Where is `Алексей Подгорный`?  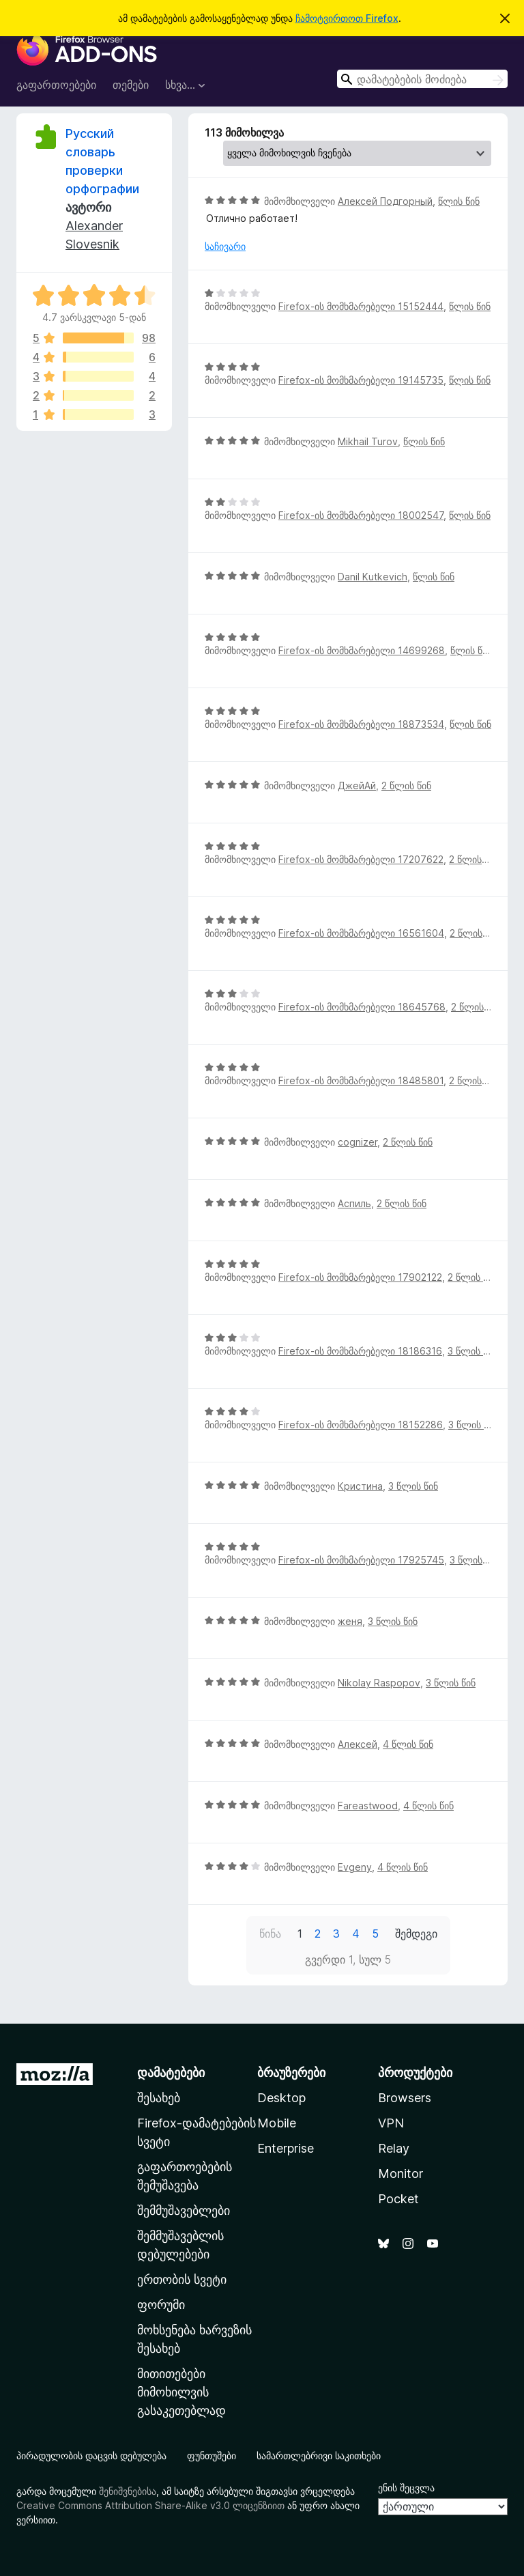 Алексей Подгорный is located at coordinates (385, 201).